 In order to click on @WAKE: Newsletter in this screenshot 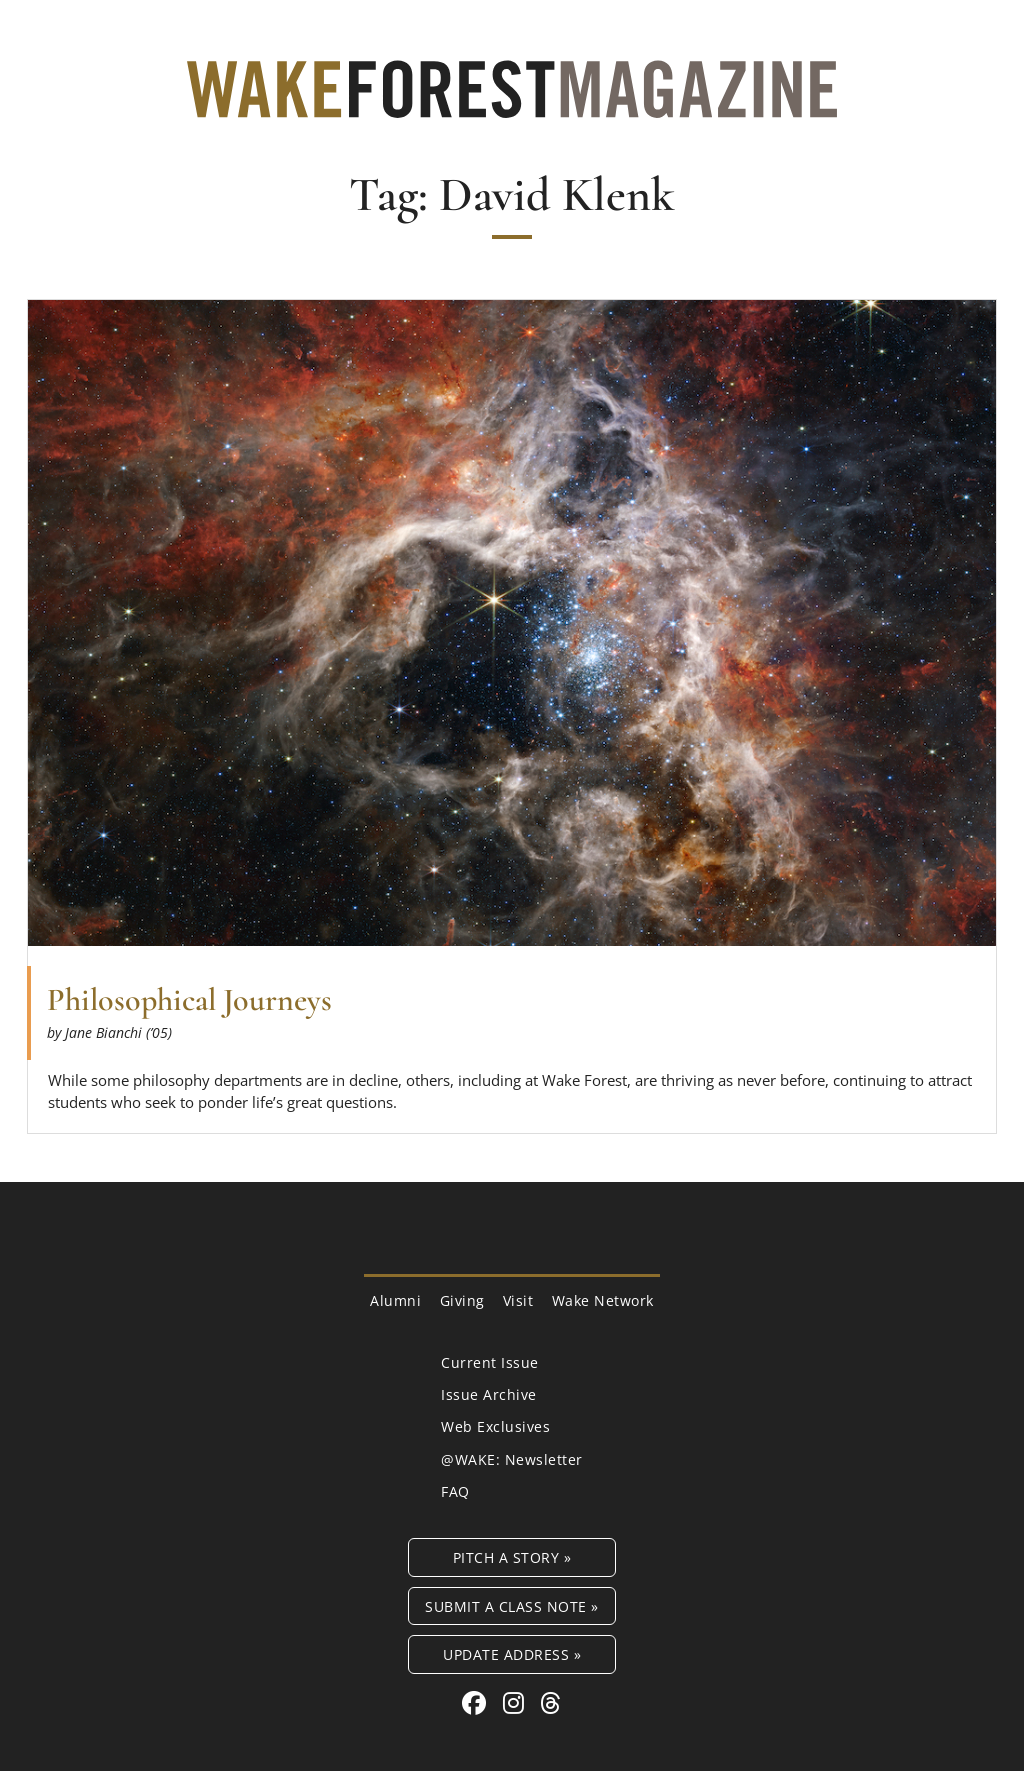, I will do `click(512, 1459)`.